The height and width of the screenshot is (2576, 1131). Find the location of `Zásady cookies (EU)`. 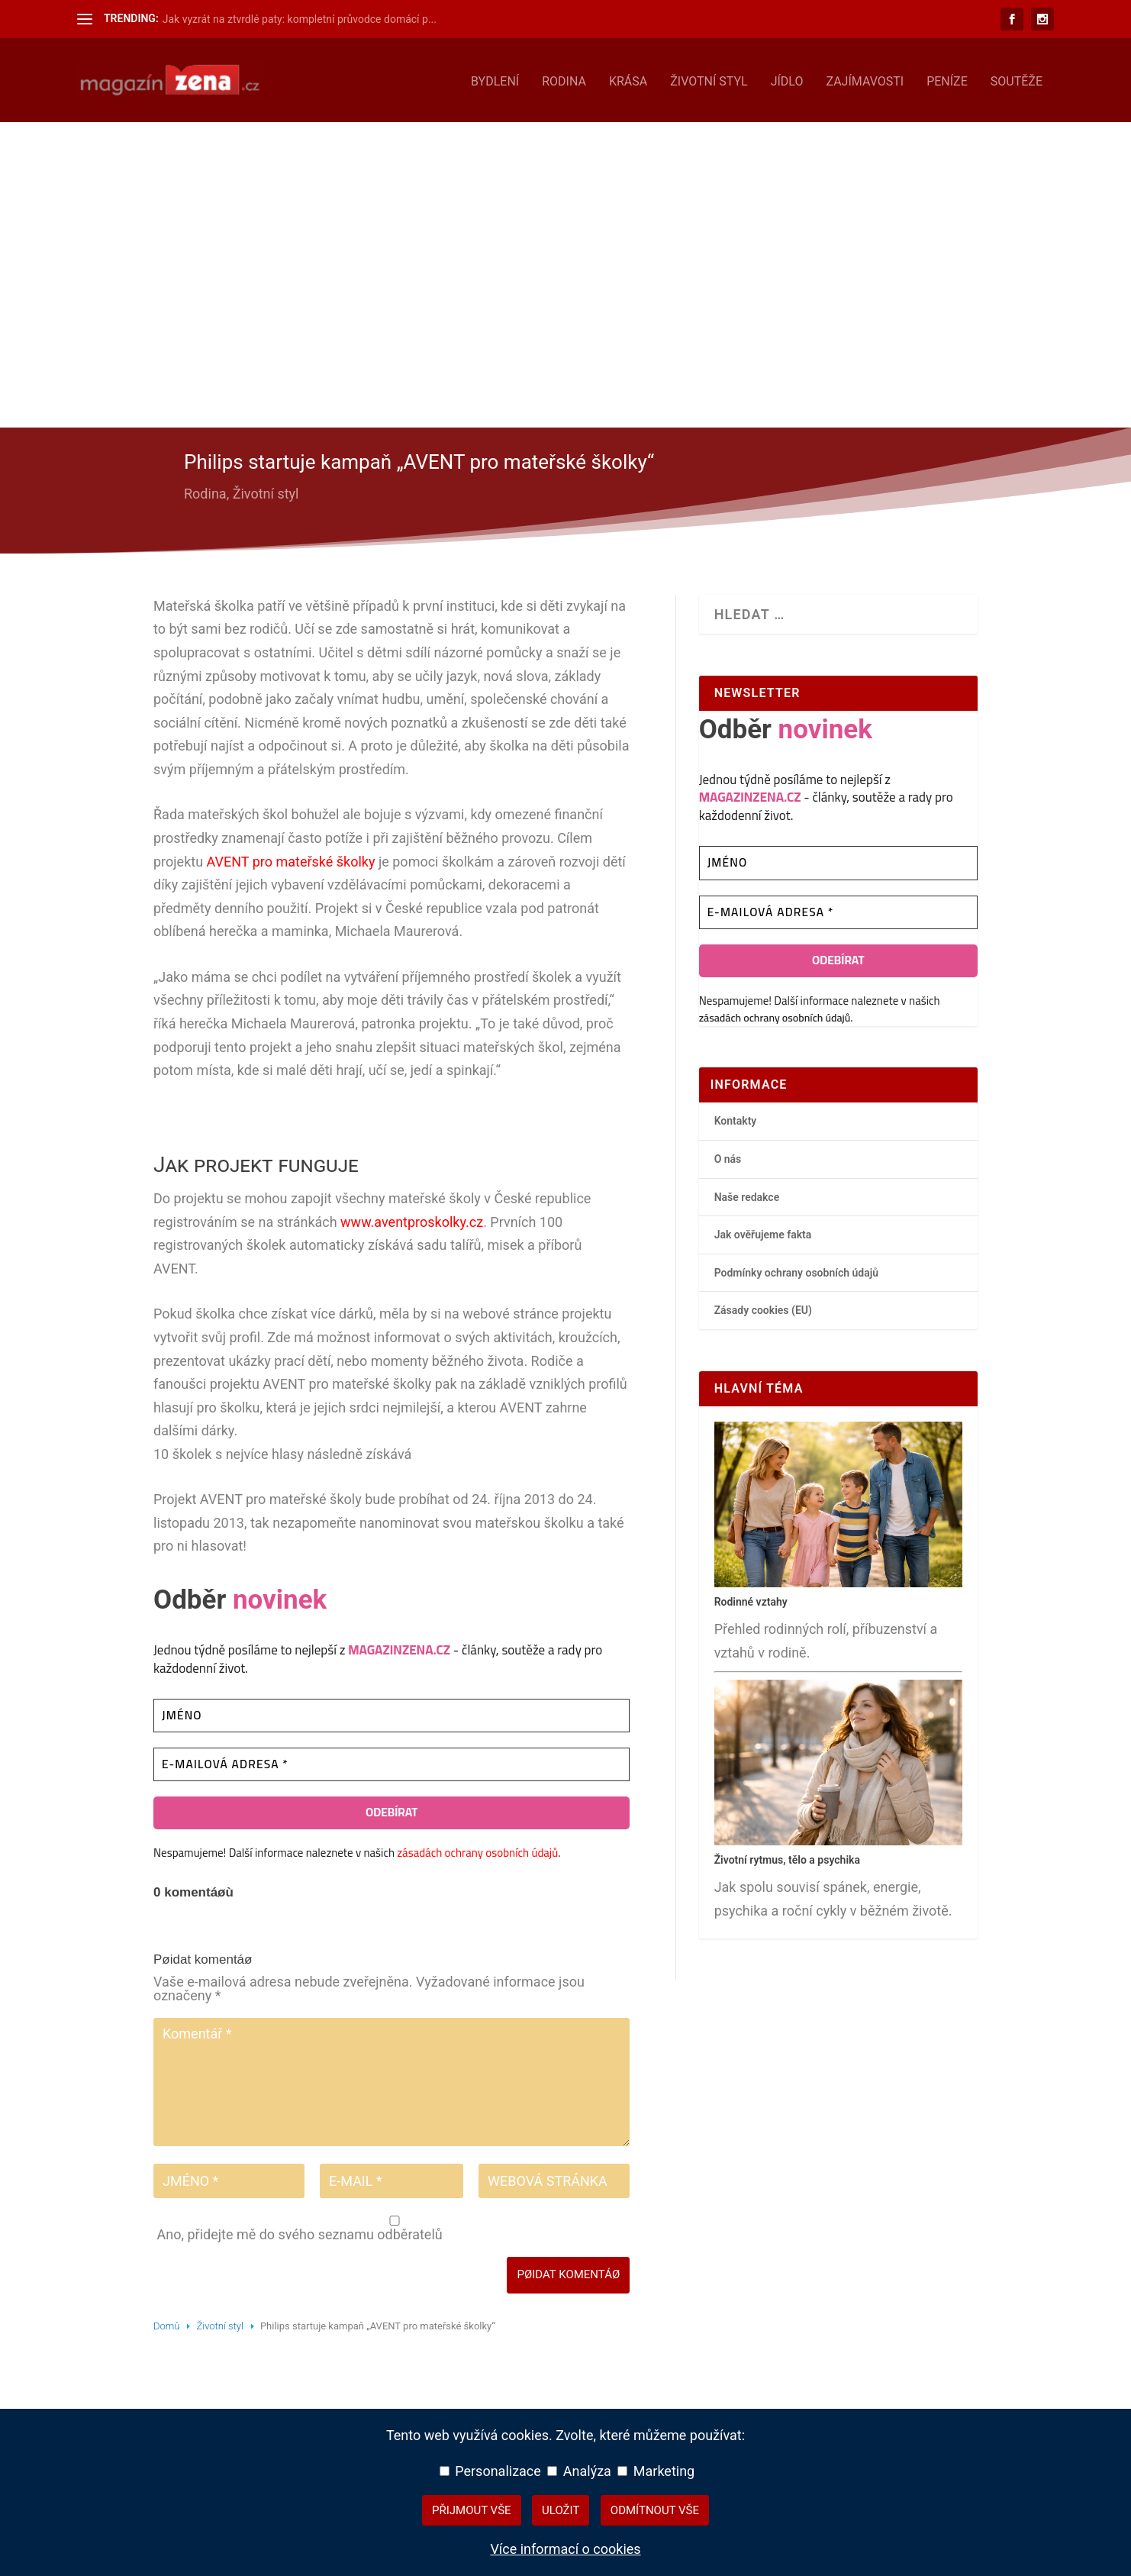

Zásady cookies (EU) is located at coordinates (763, 1307).